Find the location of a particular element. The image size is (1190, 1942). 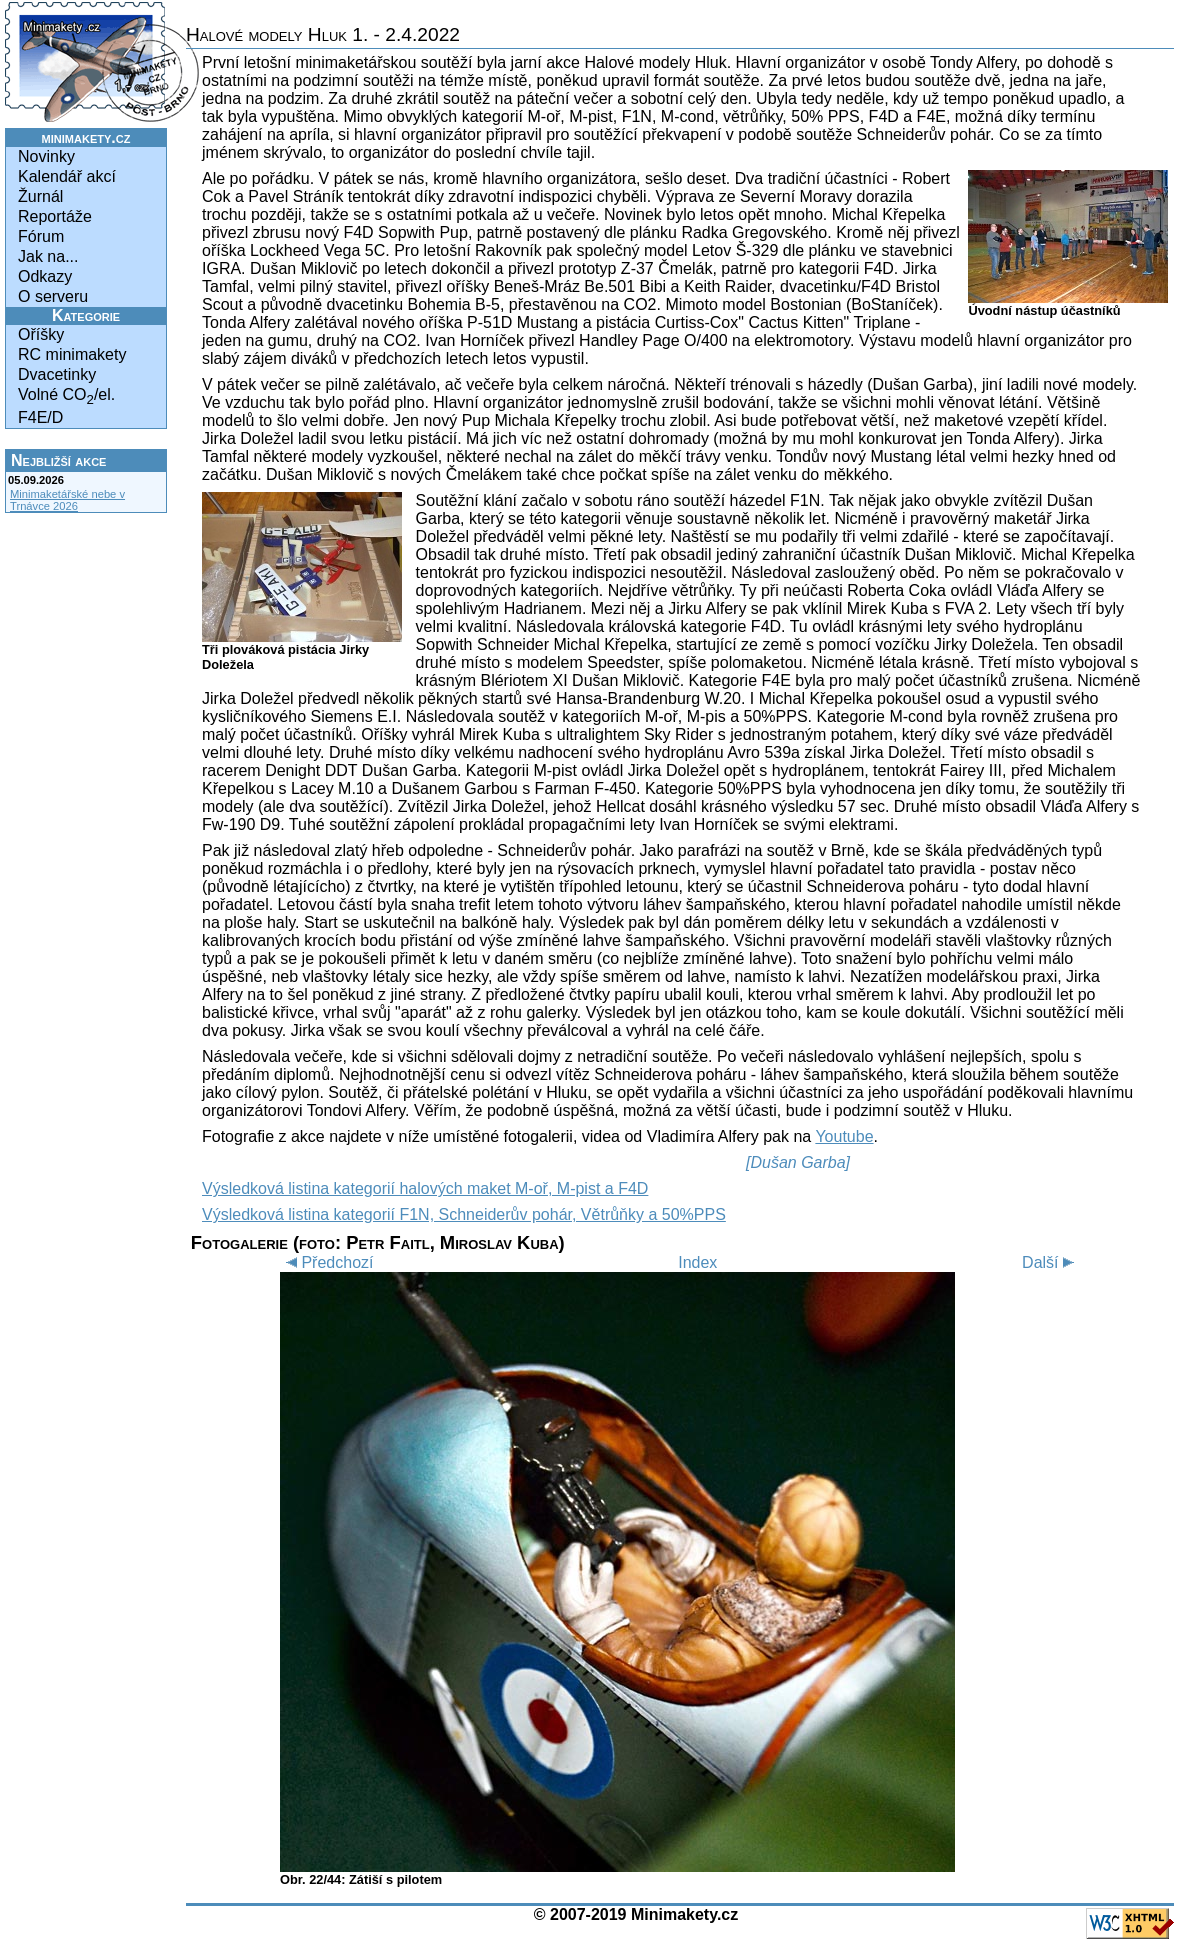

F4E/D is located at coordinates (40, 417).